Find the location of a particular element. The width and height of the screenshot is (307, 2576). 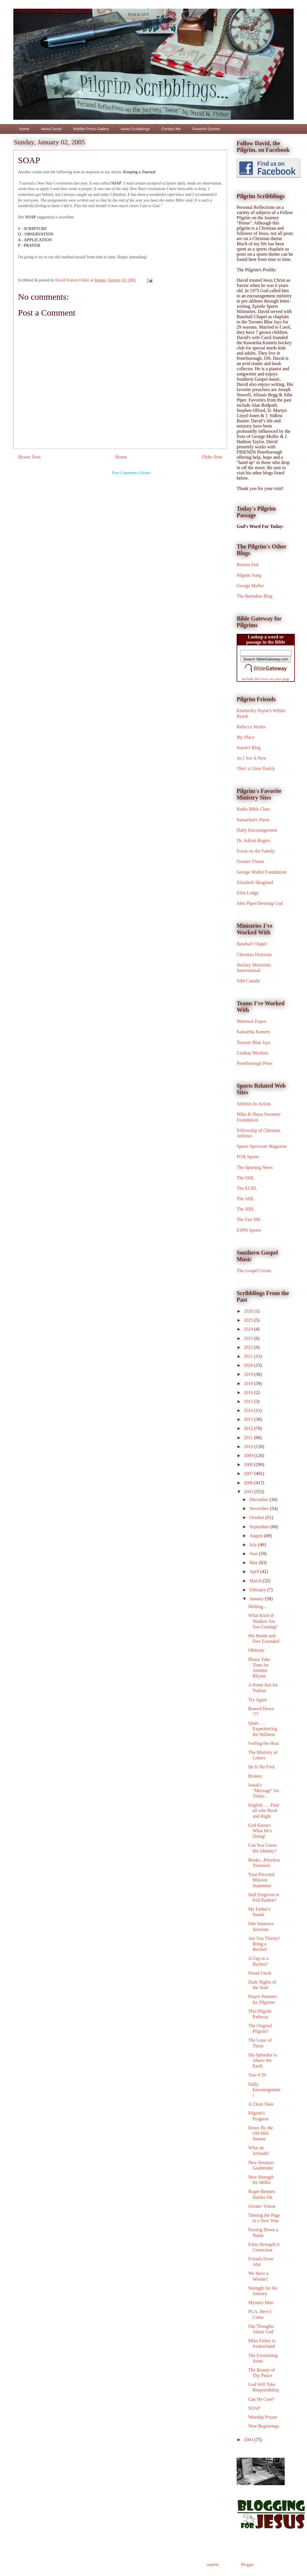

2019 is located at coordinates (249, 1374).